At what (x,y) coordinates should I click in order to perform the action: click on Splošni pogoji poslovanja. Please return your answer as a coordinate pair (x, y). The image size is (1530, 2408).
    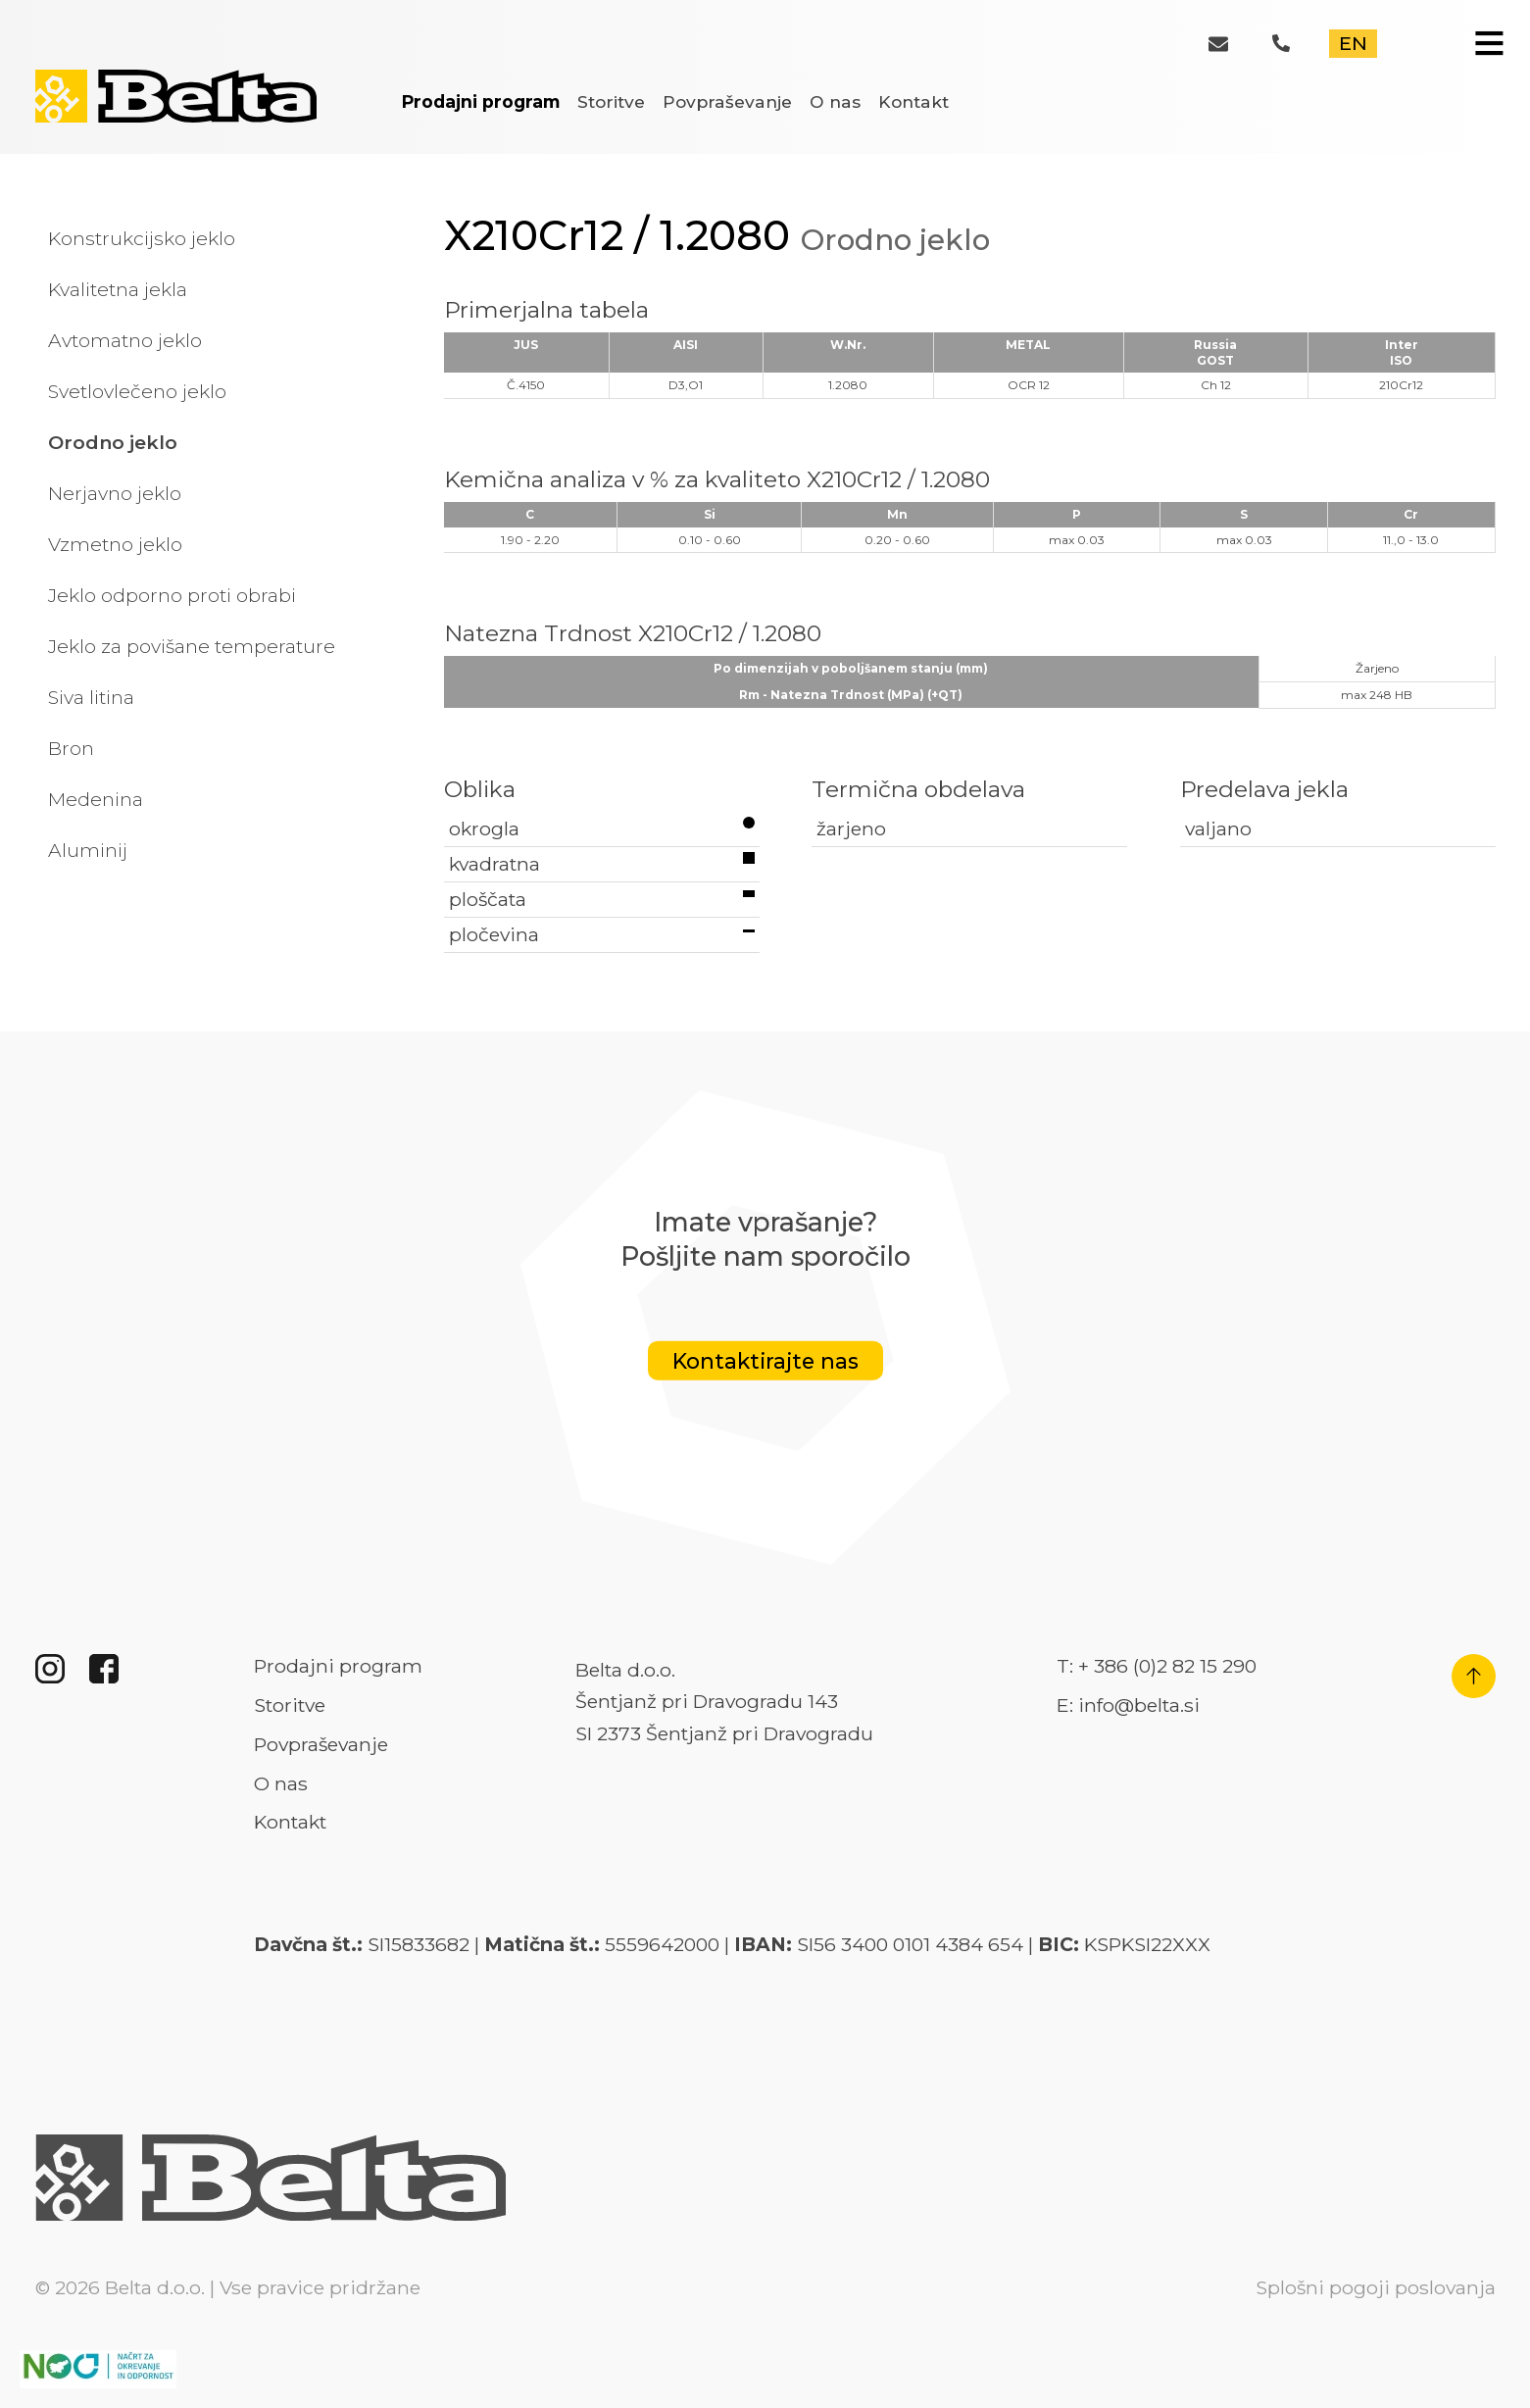
    Looking at the image, I should click on (1376, 2287).